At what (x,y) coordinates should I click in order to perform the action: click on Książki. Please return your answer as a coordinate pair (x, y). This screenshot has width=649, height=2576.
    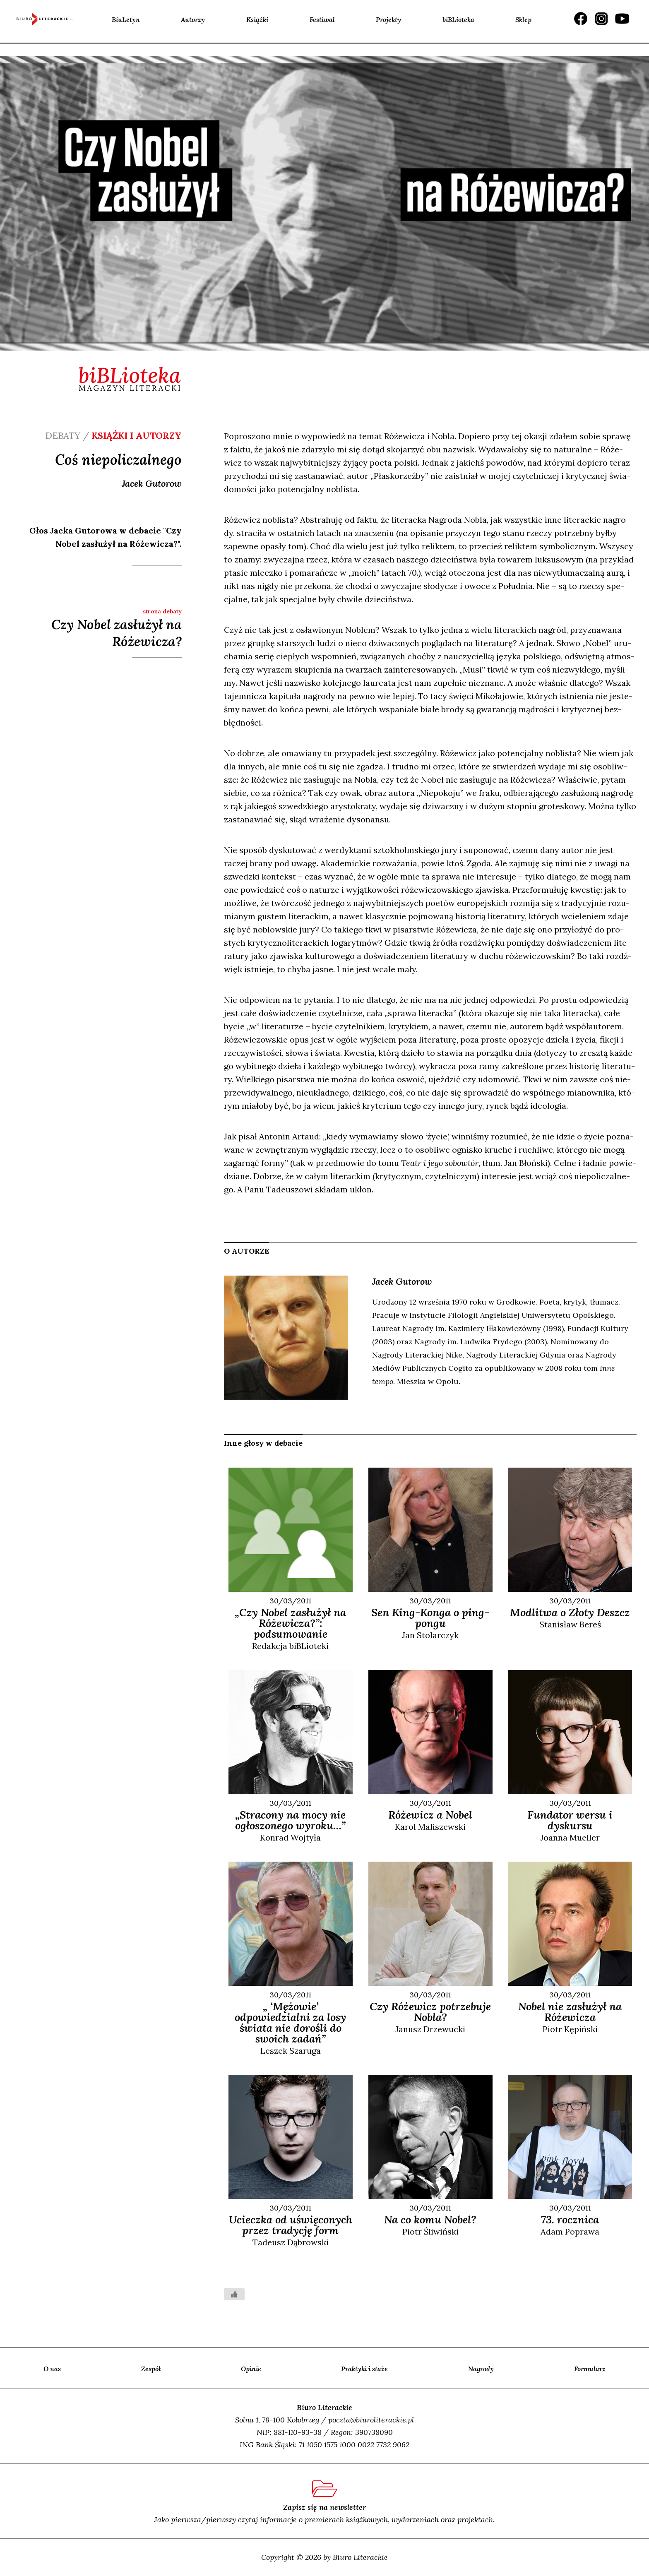
    Looking at the image, I should click on (257, 19).